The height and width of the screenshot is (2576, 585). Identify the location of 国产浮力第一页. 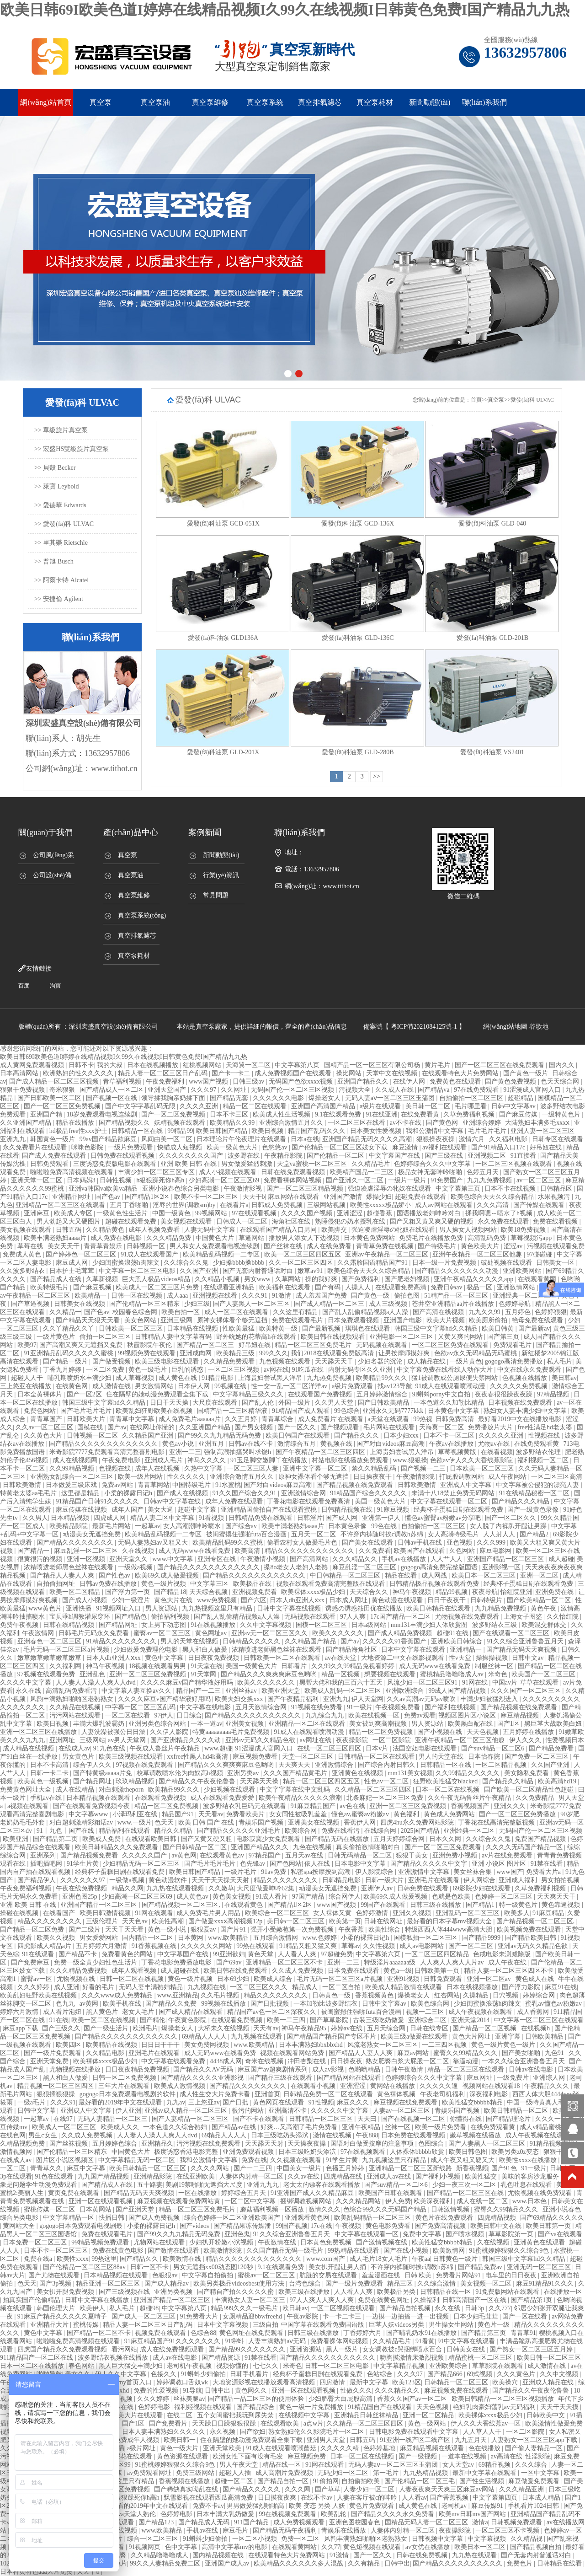
(128, 1592).